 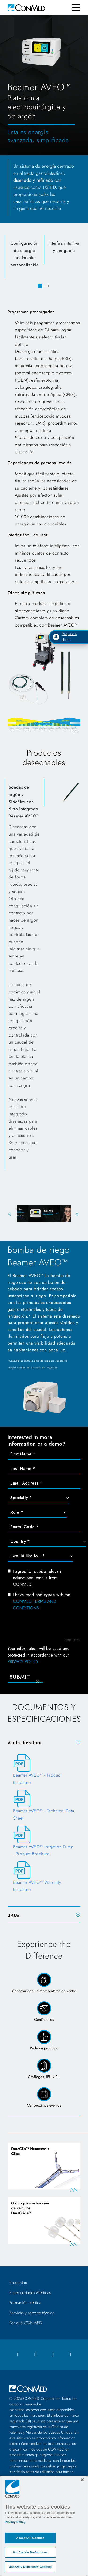 What do you see at coordinates (44, 1807) in the screenshot?
I see `[Beamer AVEO™ - Technical Data Sheet]` at bounding box center [44, 1807].